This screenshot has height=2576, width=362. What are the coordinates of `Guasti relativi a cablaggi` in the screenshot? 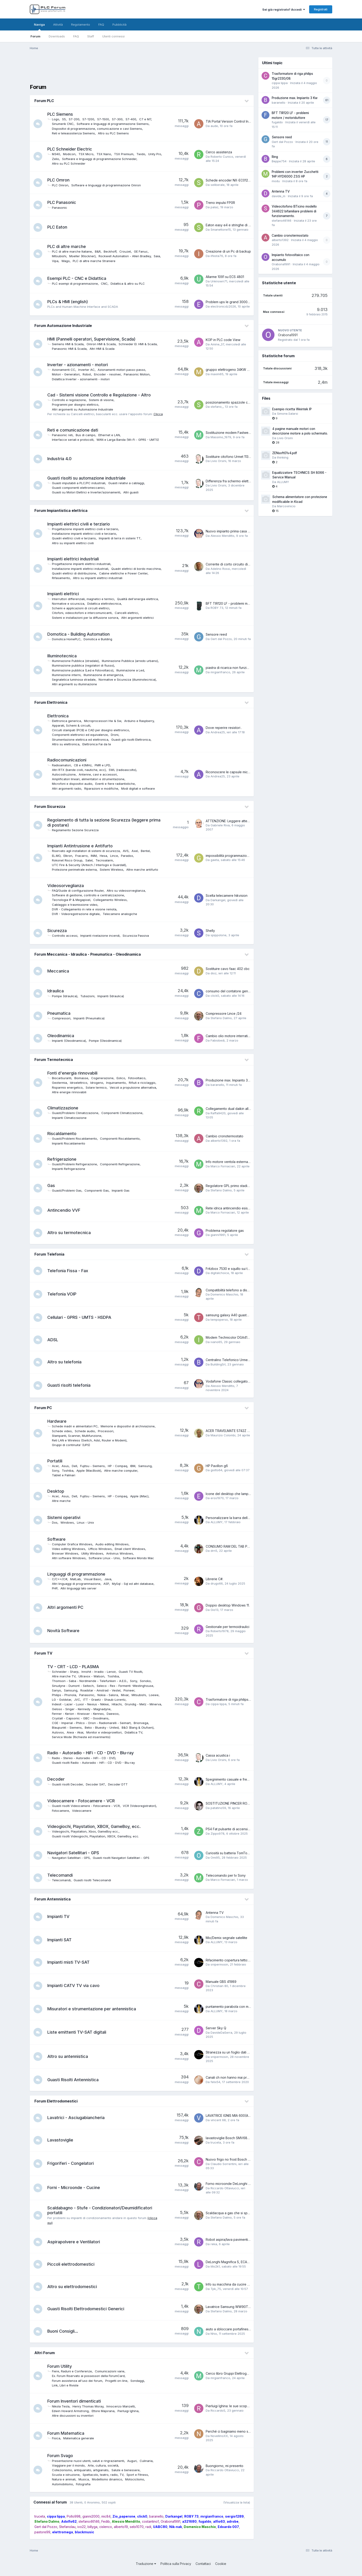 It's located at (127, 483).